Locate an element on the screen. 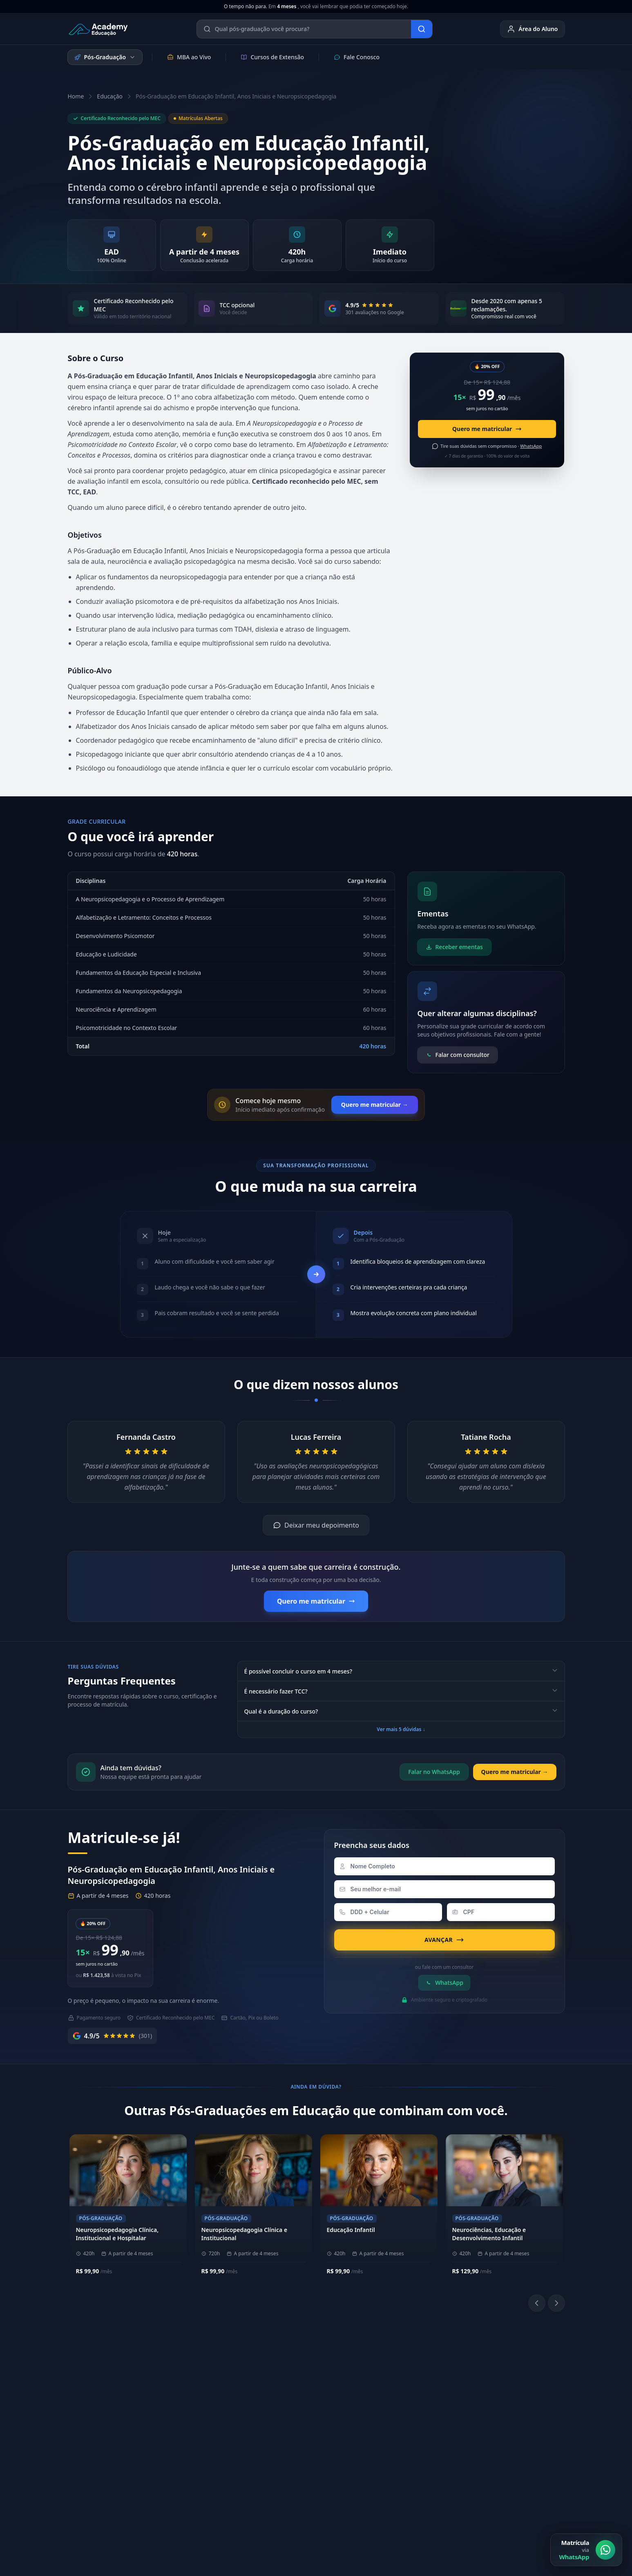 Image resolution: width=632 pixels, height=2576 pixels. Biblioteca Online is located at coordinates (403, 2387).